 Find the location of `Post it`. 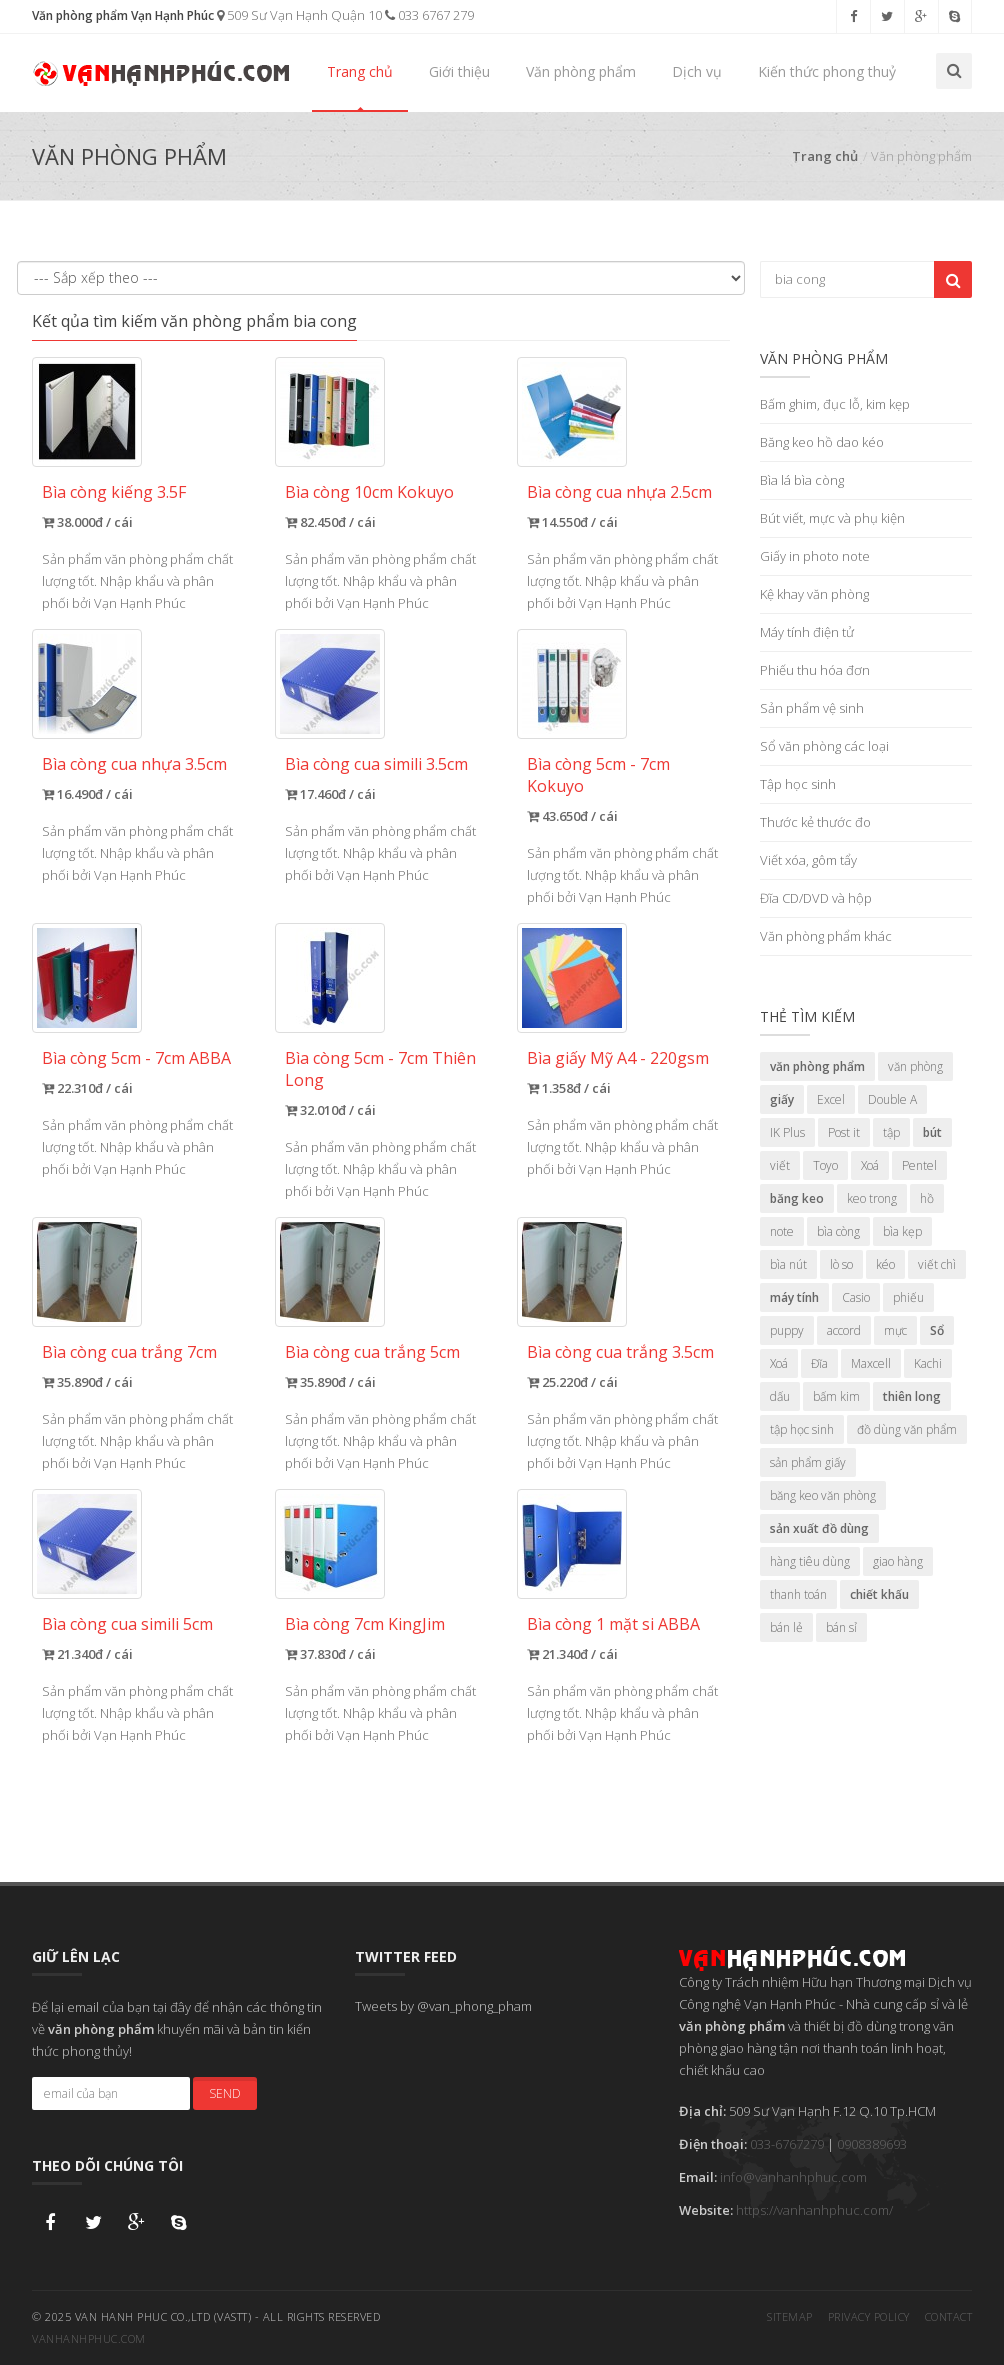

Post it is located at coordinates (844, 1132).